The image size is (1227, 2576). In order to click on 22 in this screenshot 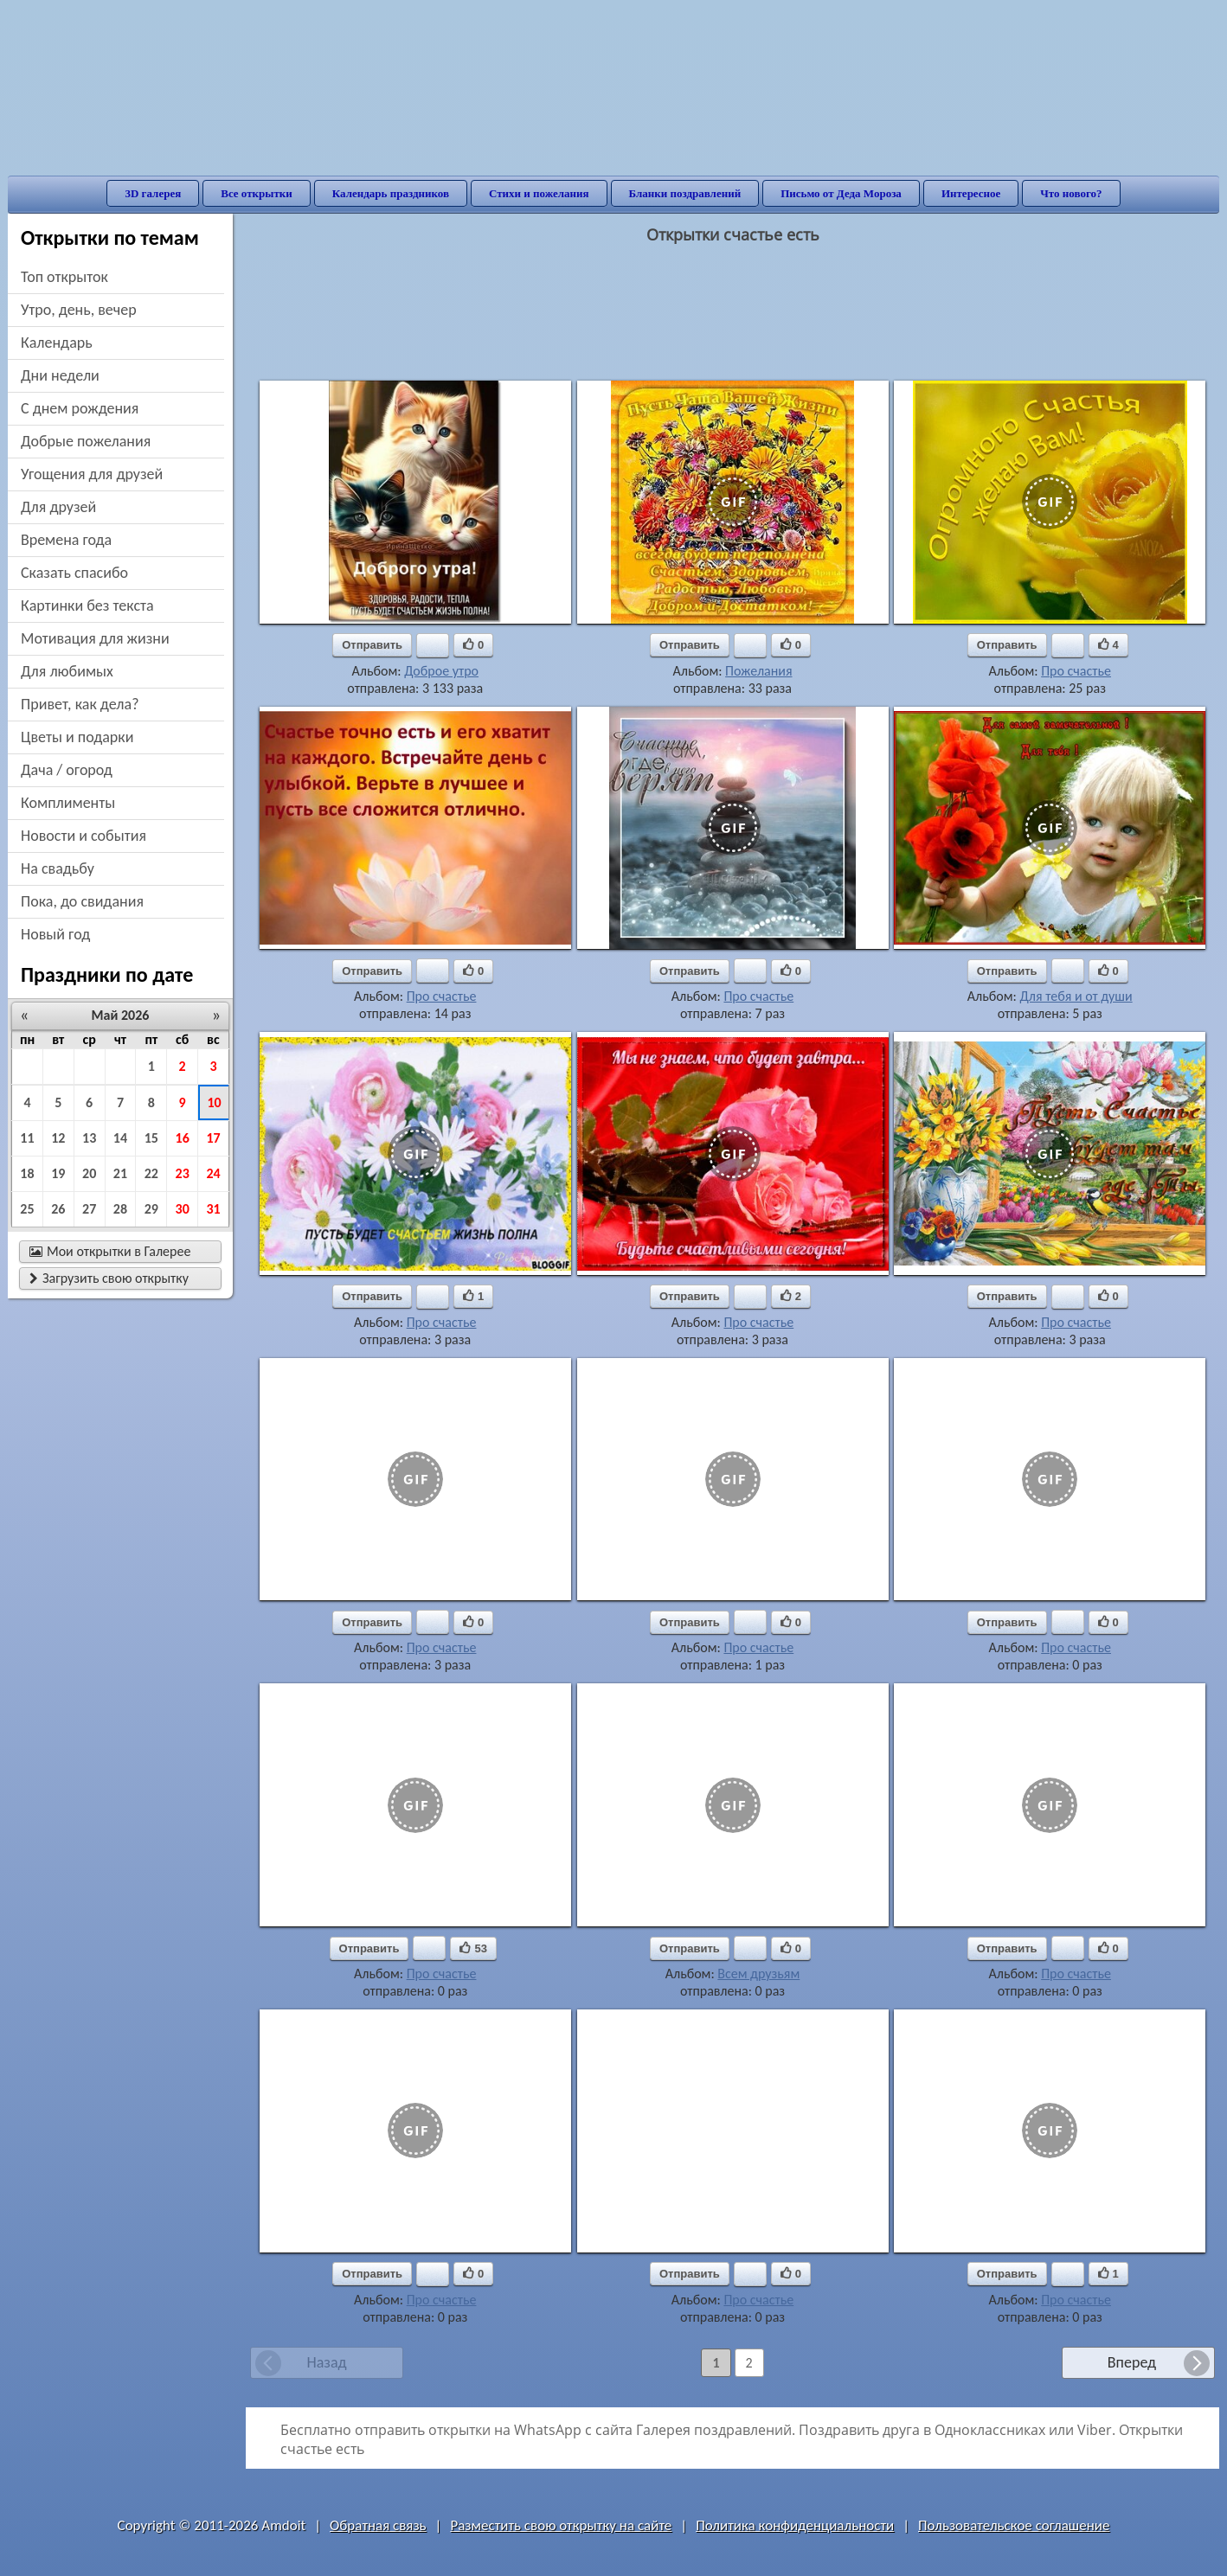, I will do `click(151, 1173)`.